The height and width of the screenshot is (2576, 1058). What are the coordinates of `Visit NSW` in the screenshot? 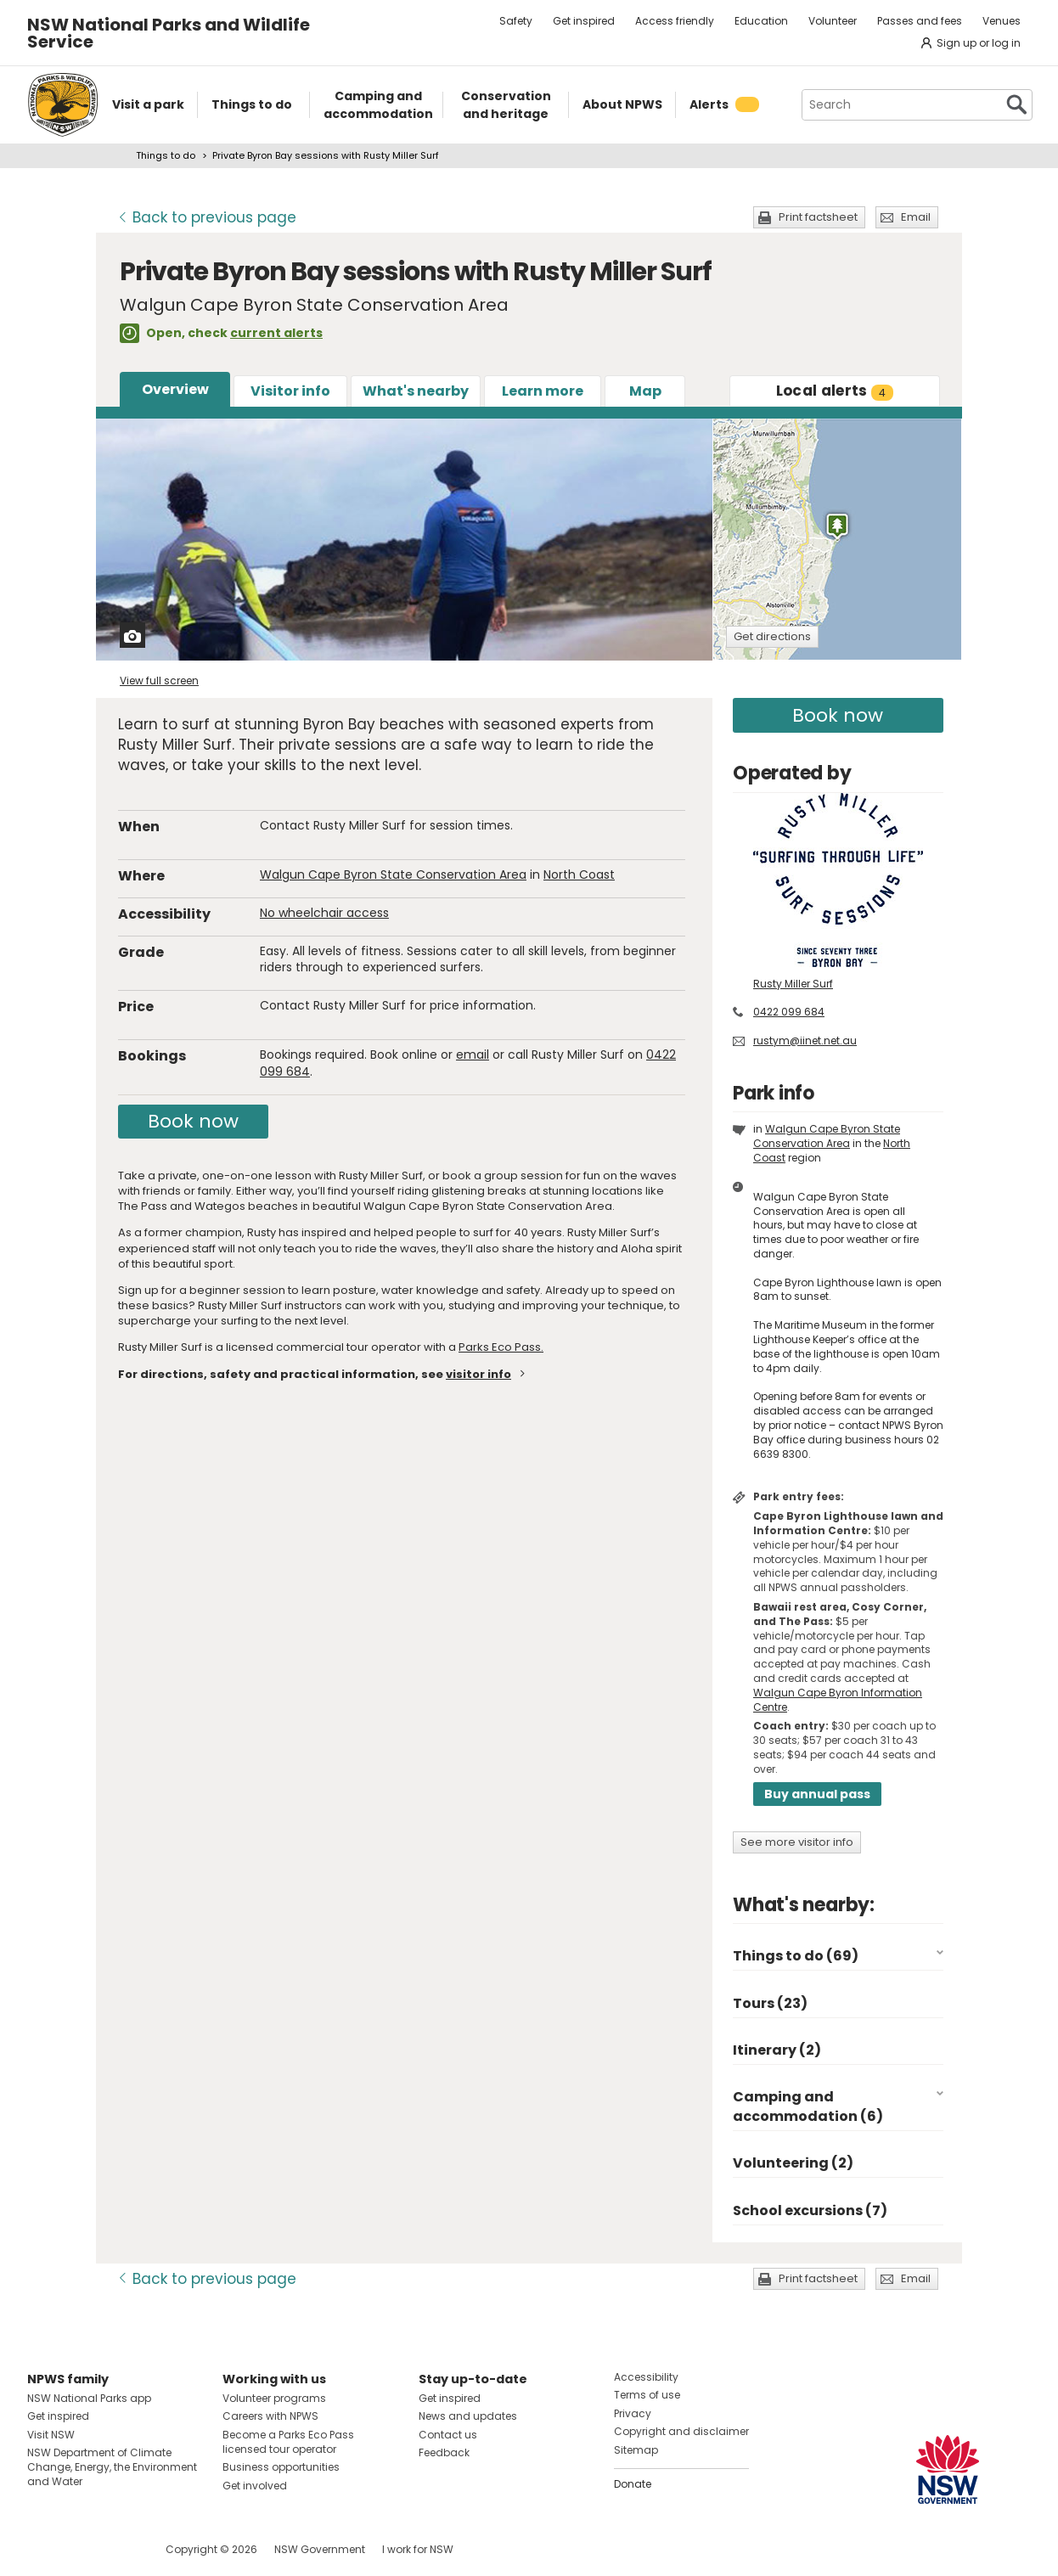 It's located at (51, 2434).